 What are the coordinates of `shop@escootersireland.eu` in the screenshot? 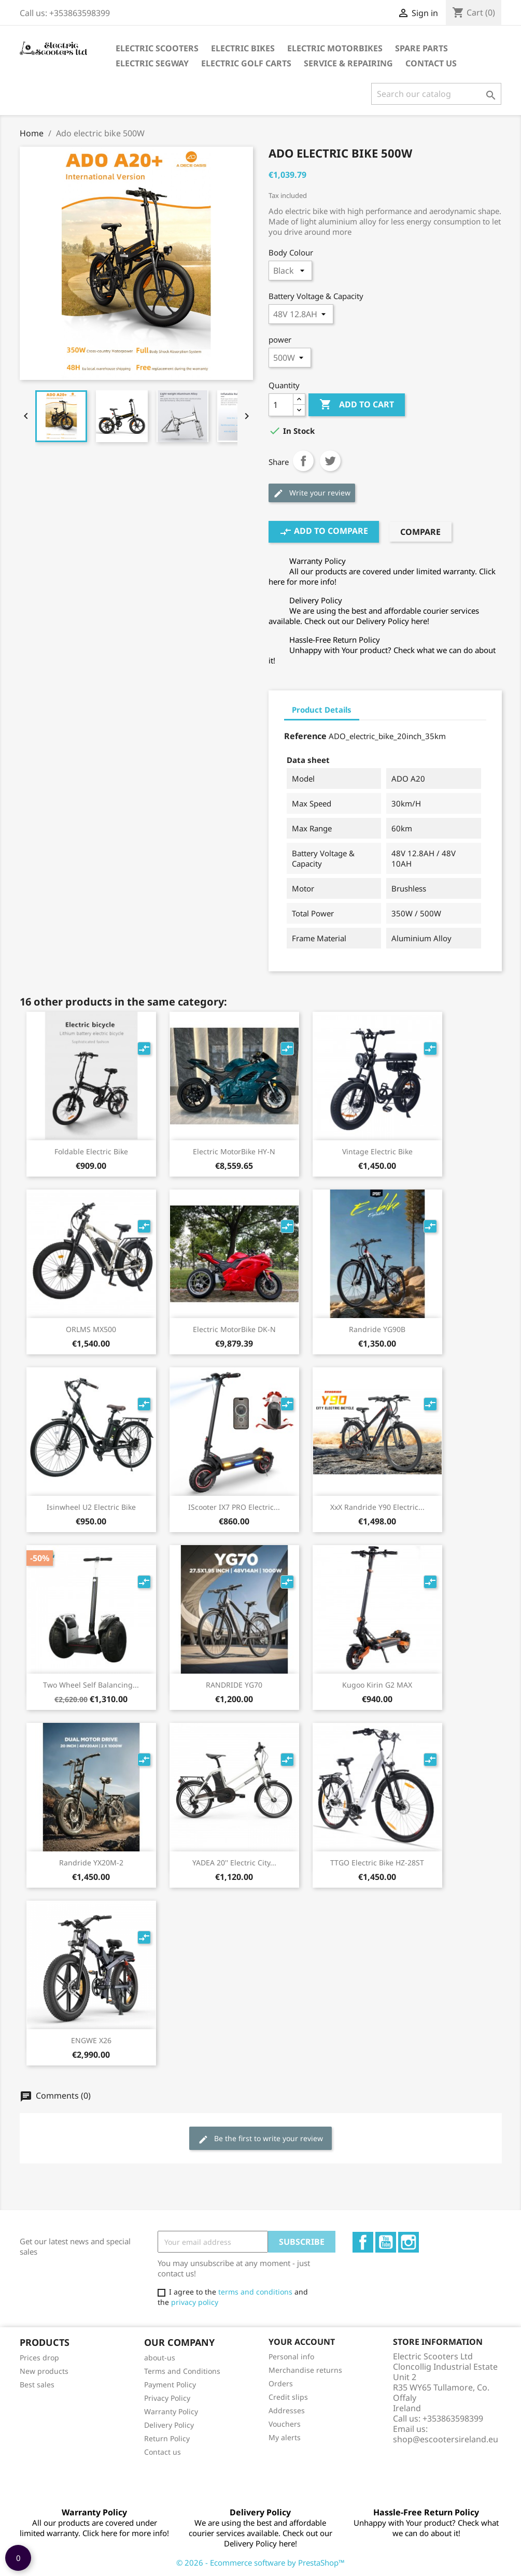 It's located at (445, 2439).